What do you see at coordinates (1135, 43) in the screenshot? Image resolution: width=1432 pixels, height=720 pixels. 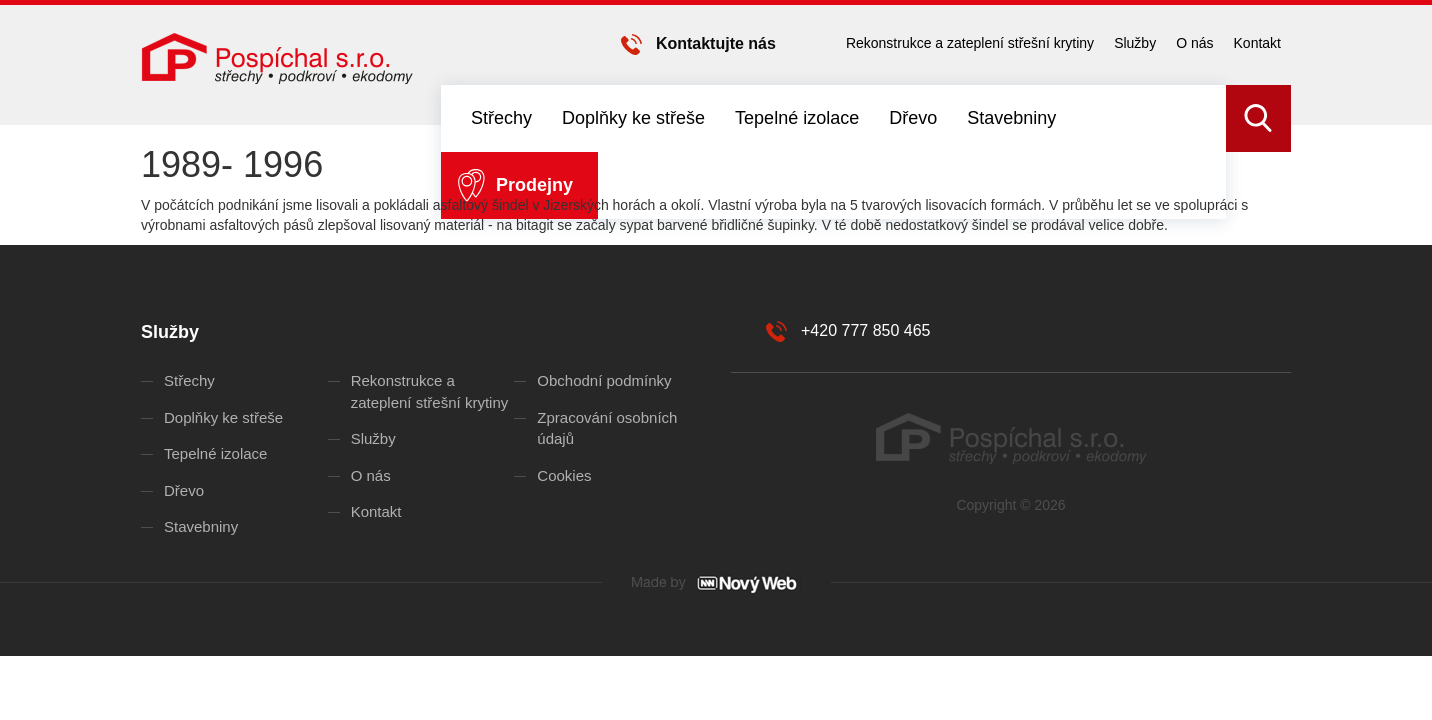 I see `Služby` at bounding box center [1135, 43].